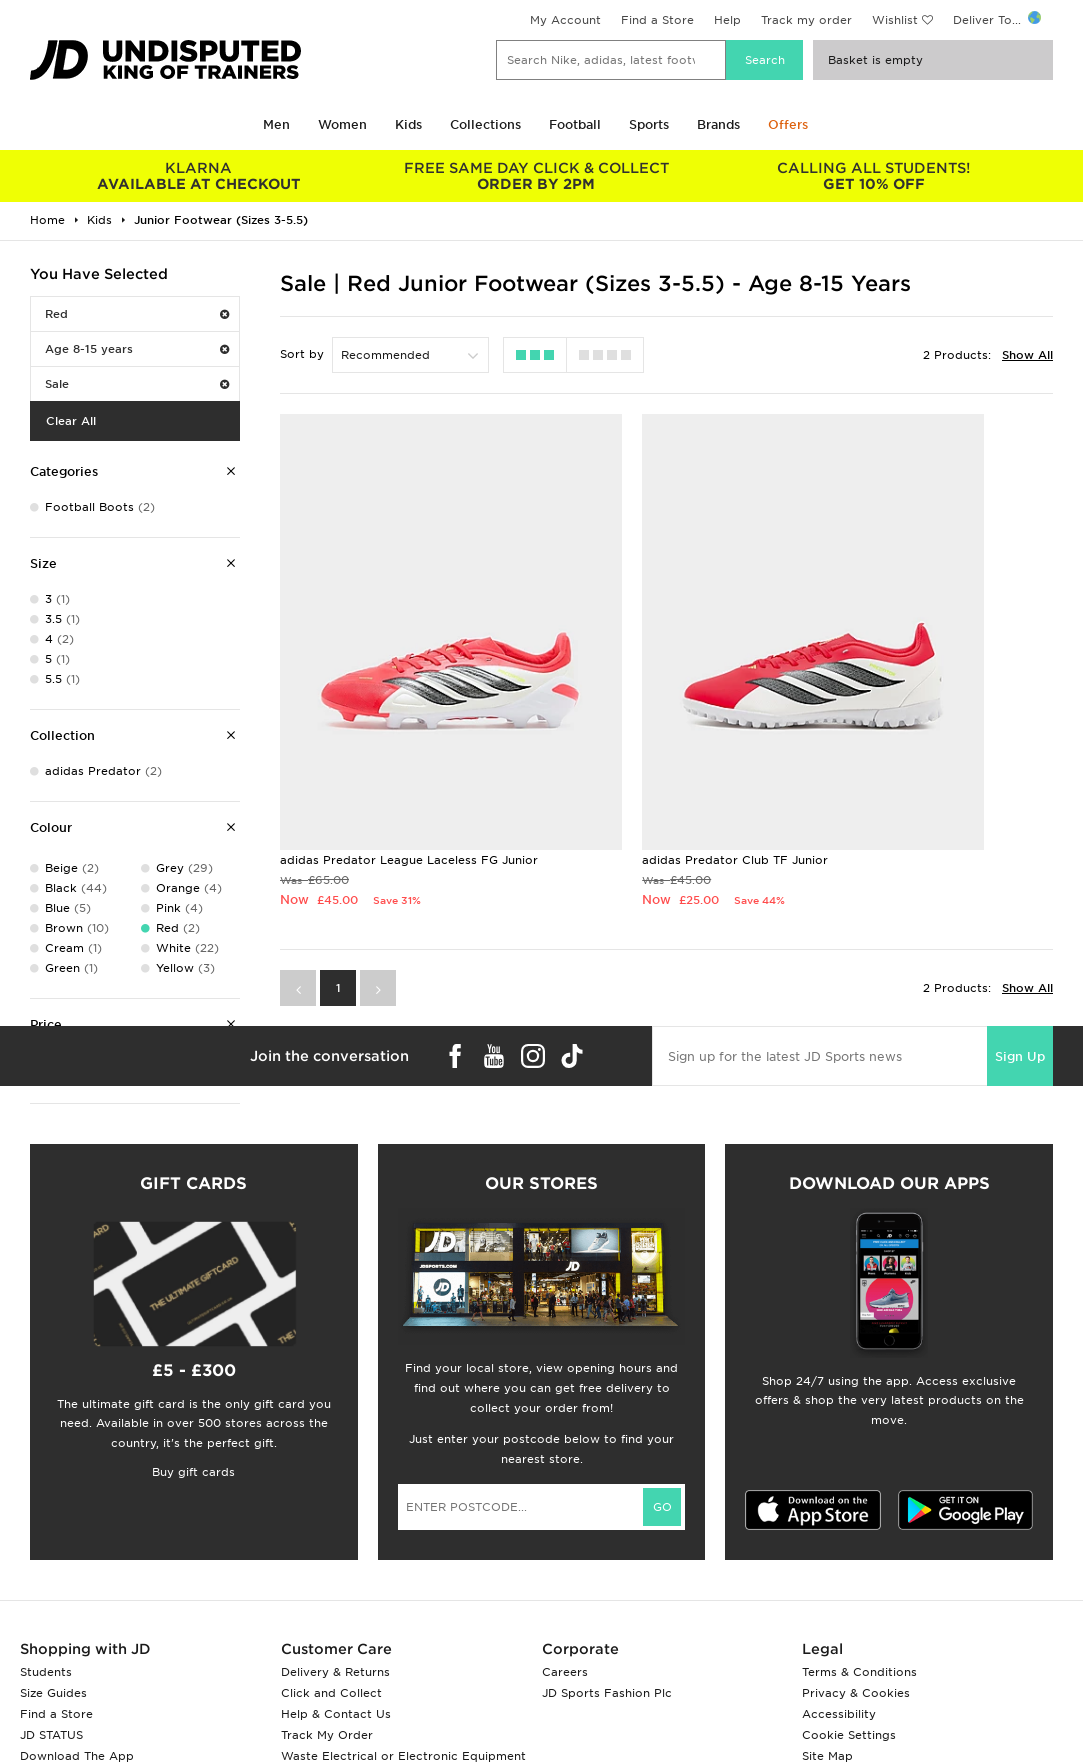 This screenshot has width=1083, height=1764. Describe the element at coordinates (856, 1693) in the screenshot. I see `Privacy & Cookies` at that location.